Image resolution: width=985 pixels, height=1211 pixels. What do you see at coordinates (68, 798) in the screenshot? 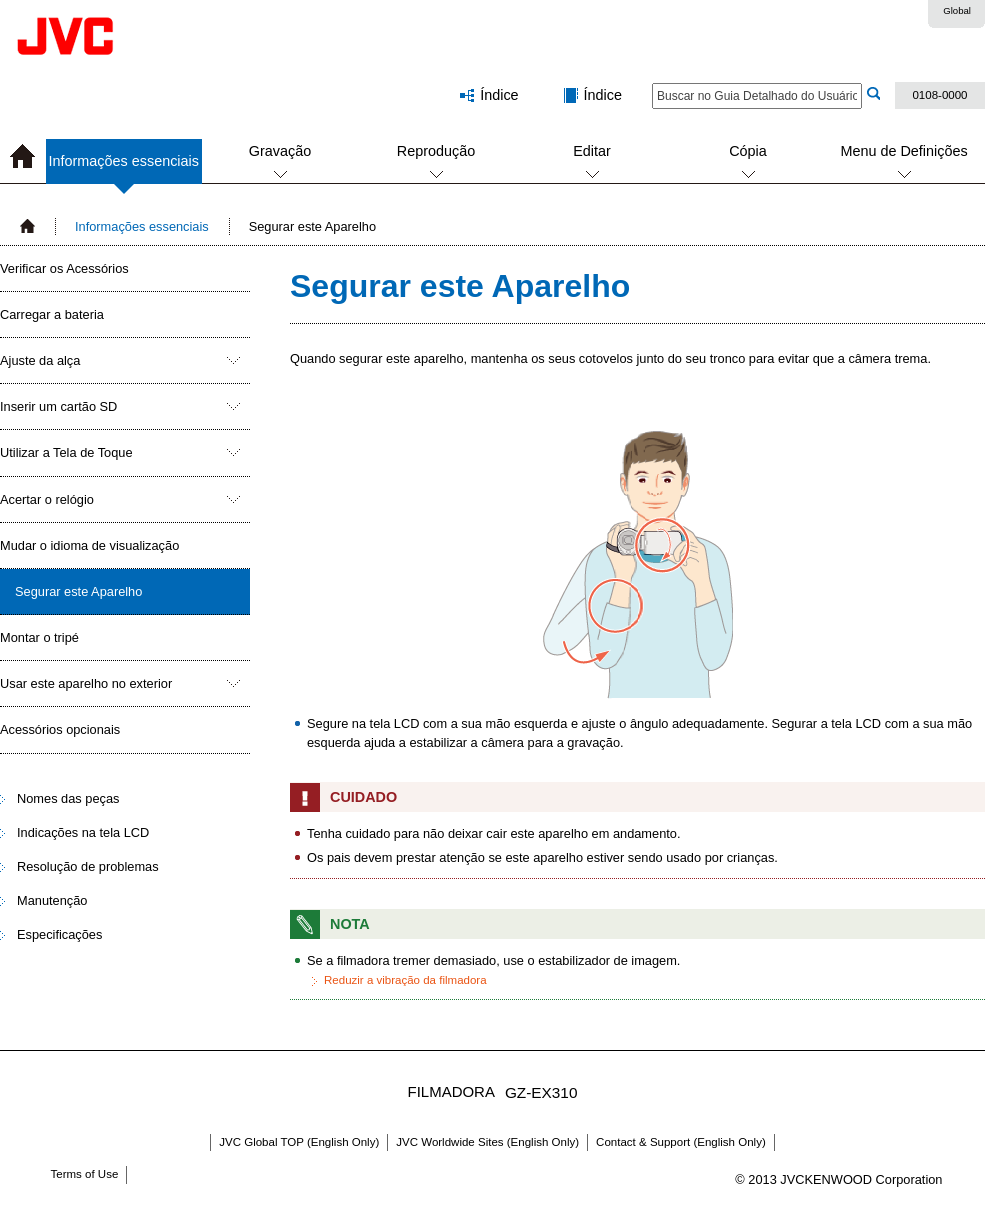
I see `Nomes das peças` at bounding box center [68, 798].